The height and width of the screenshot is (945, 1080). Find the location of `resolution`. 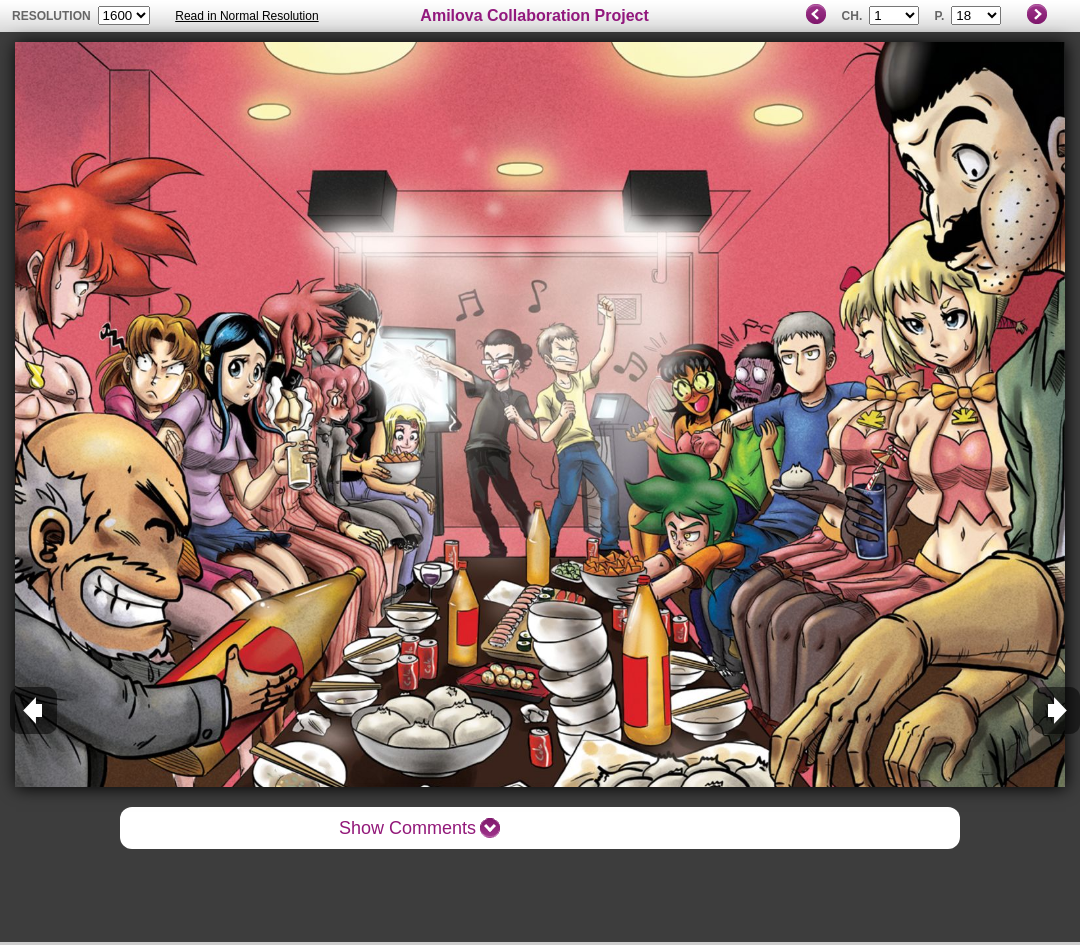

resolution is located at coordinates (53, 16).